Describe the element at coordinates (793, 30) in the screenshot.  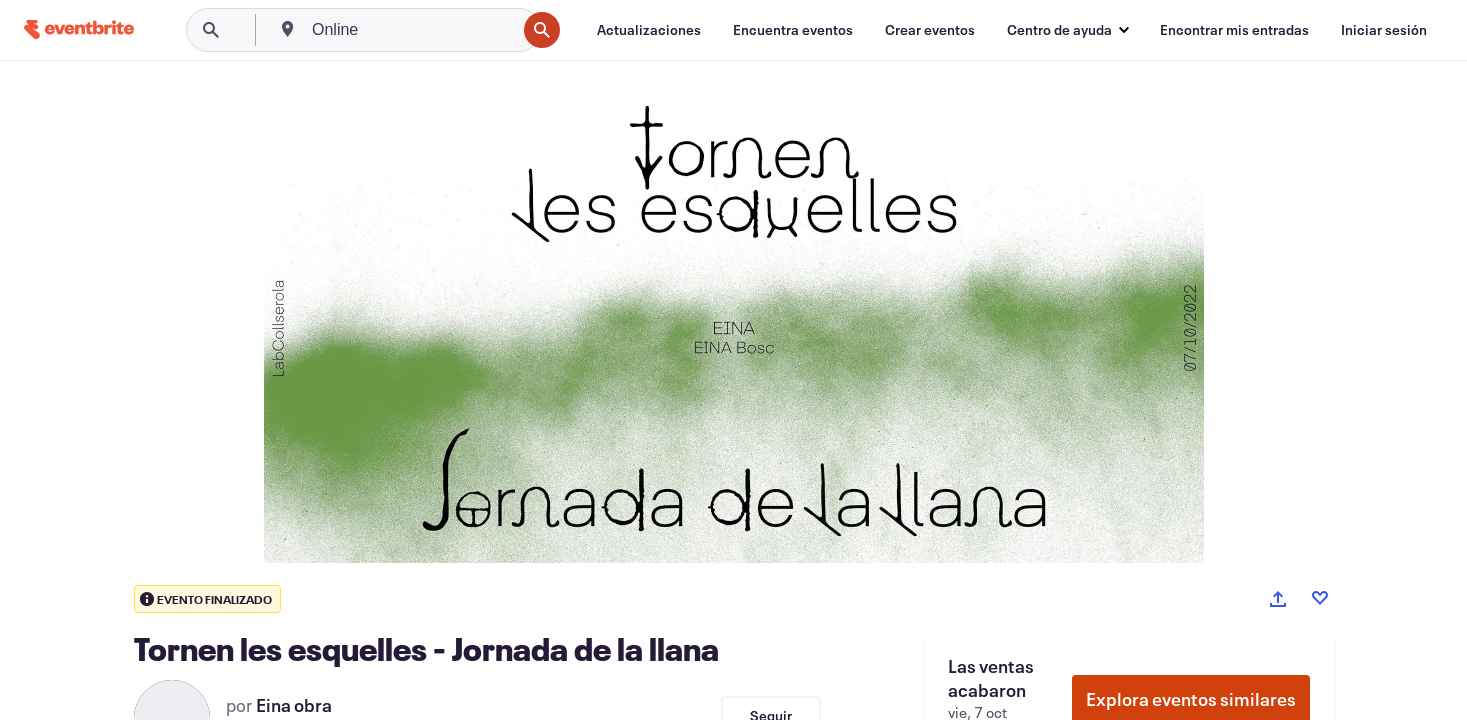
I see `[Encuentra eventos]` at that location.